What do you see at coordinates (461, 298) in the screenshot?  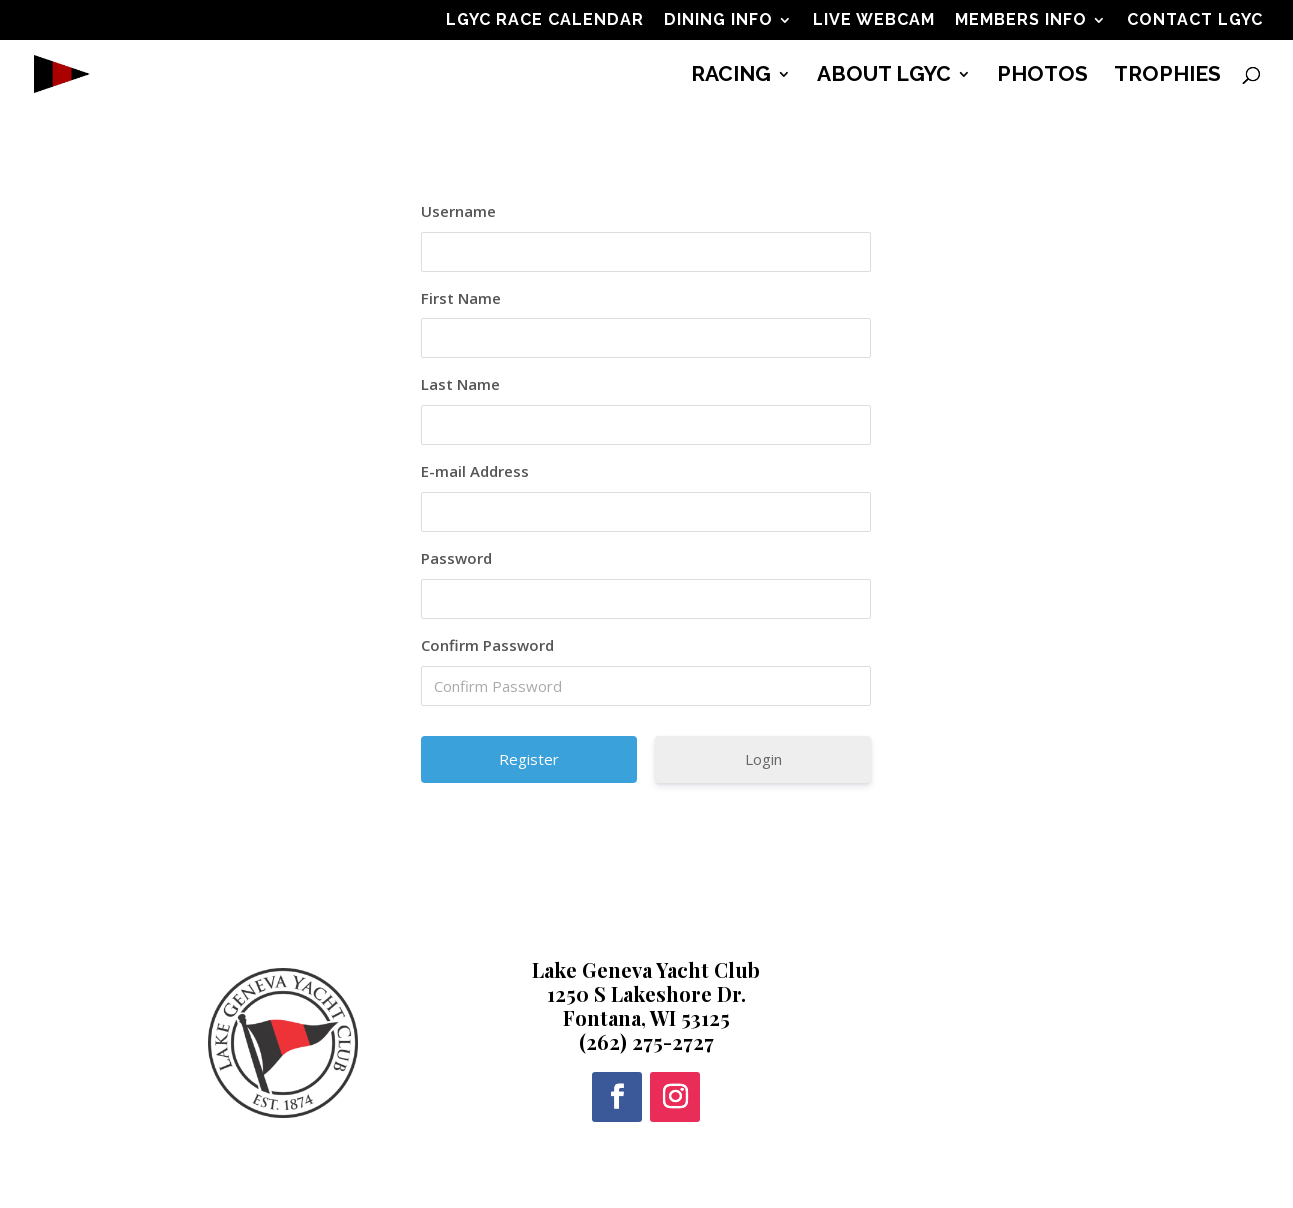 I see `First Name` at bounding box center [461, 298].